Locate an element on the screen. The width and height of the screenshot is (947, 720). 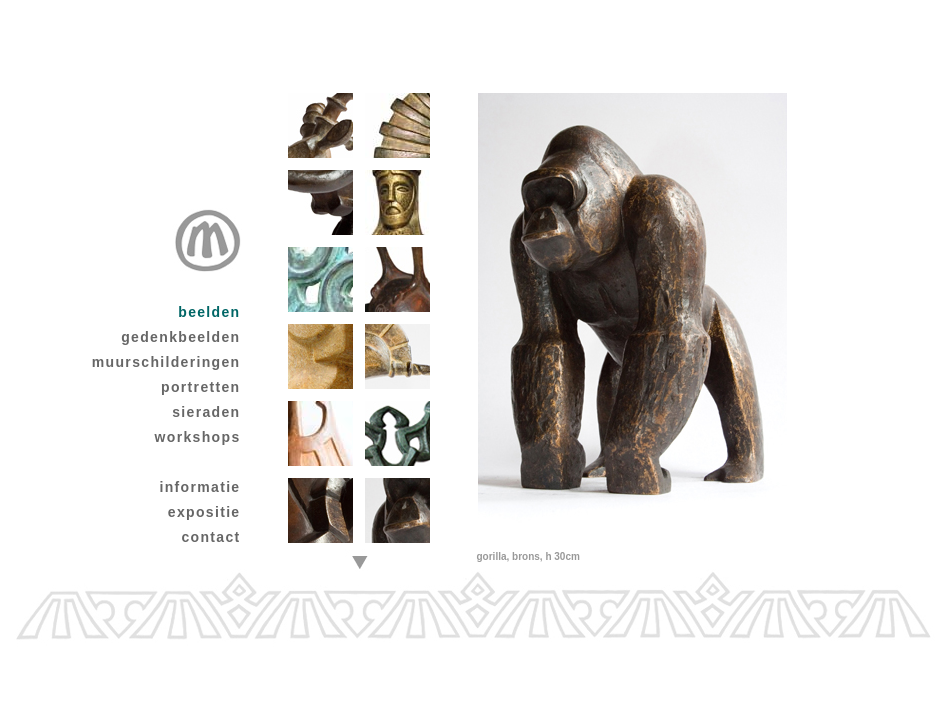
informatie is located at coordinates (199, 487).